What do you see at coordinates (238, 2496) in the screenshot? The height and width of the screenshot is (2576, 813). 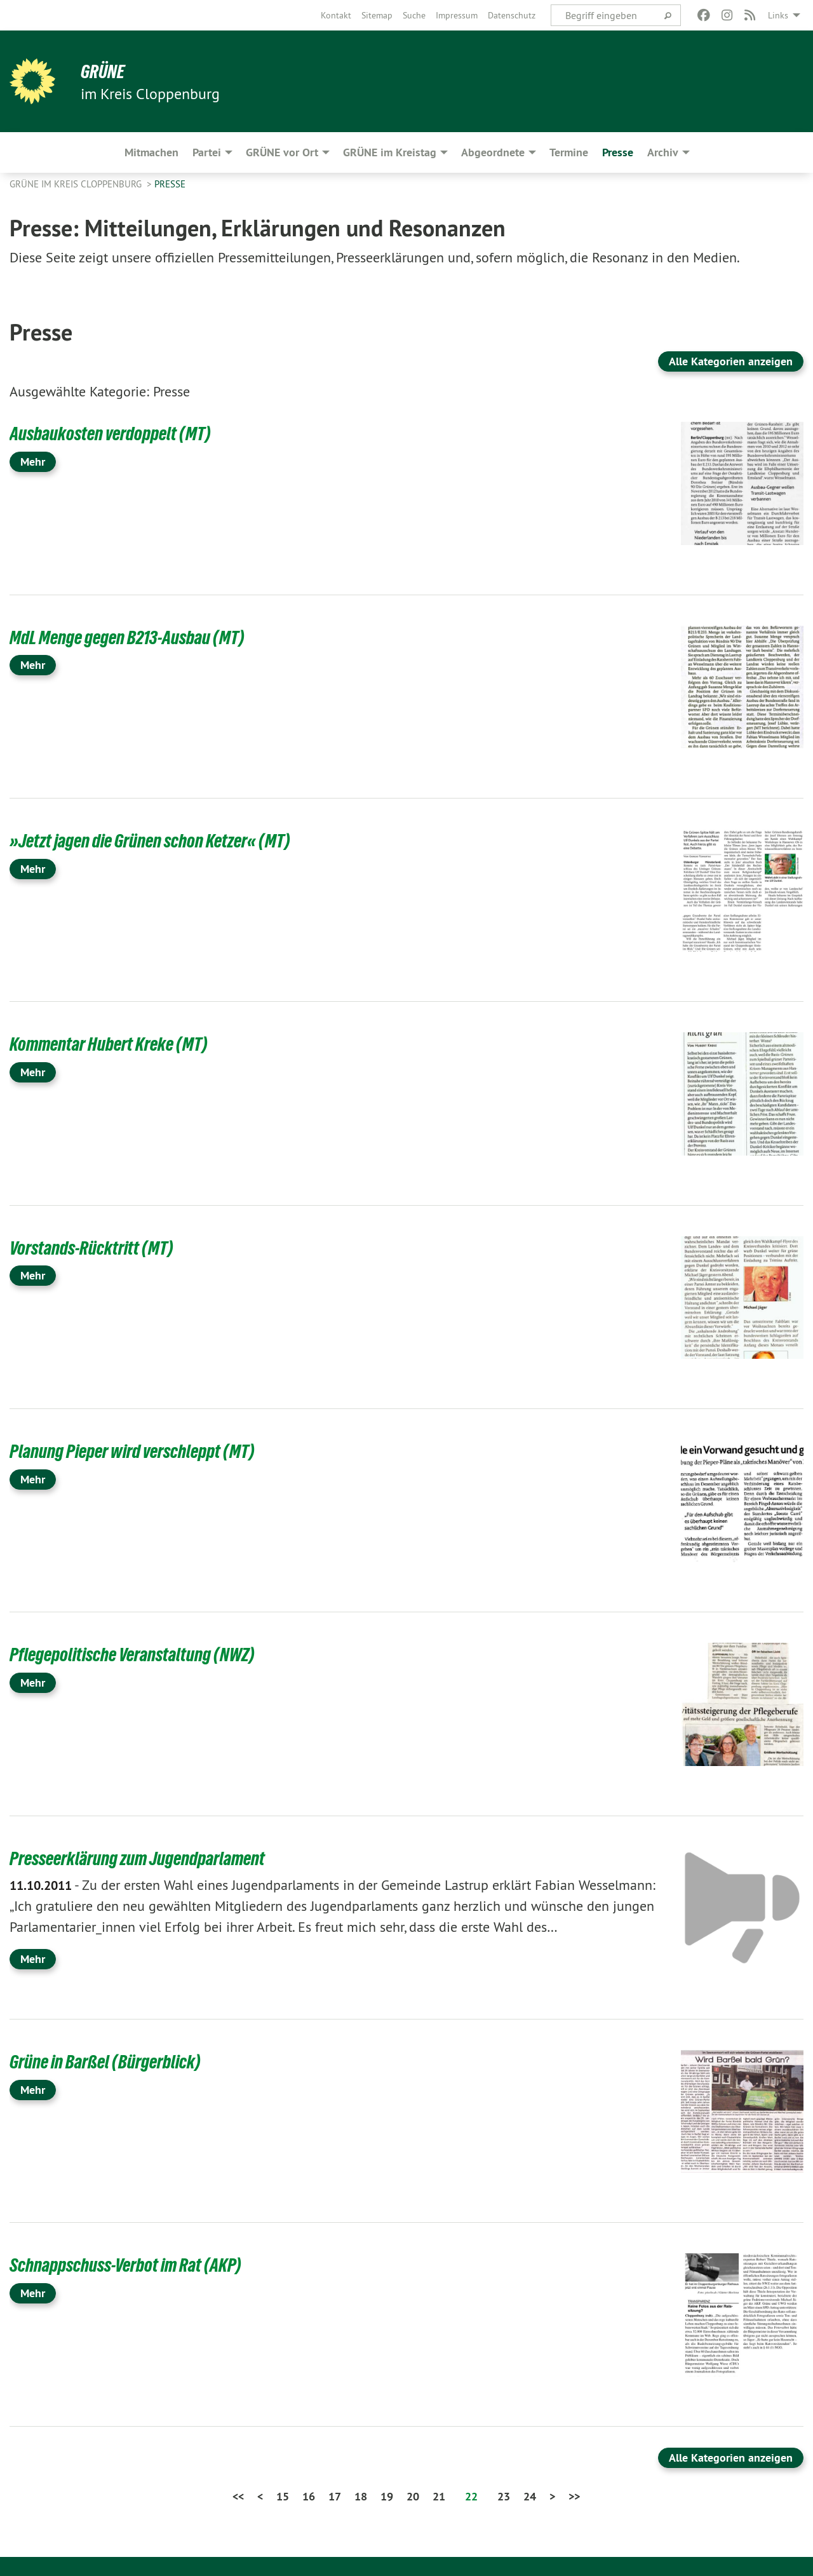 I see `<<` at bounding box center [238, 2496].